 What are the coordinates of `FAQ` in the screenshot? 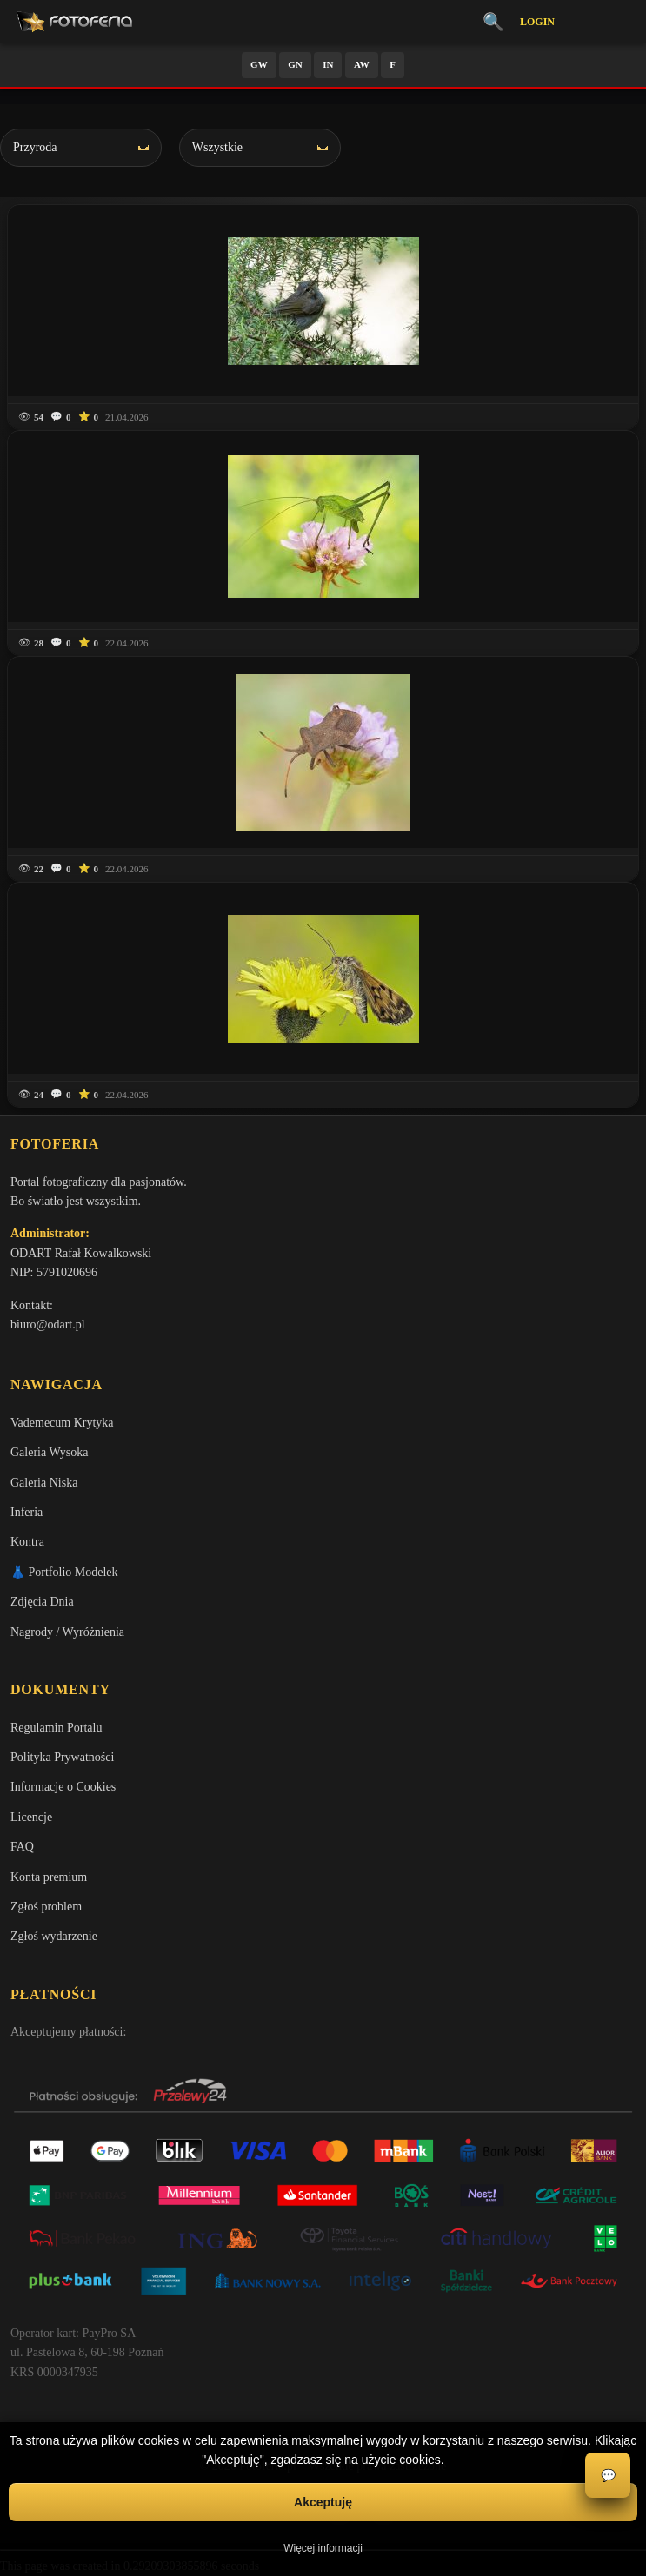 It's located at (22, 1846).